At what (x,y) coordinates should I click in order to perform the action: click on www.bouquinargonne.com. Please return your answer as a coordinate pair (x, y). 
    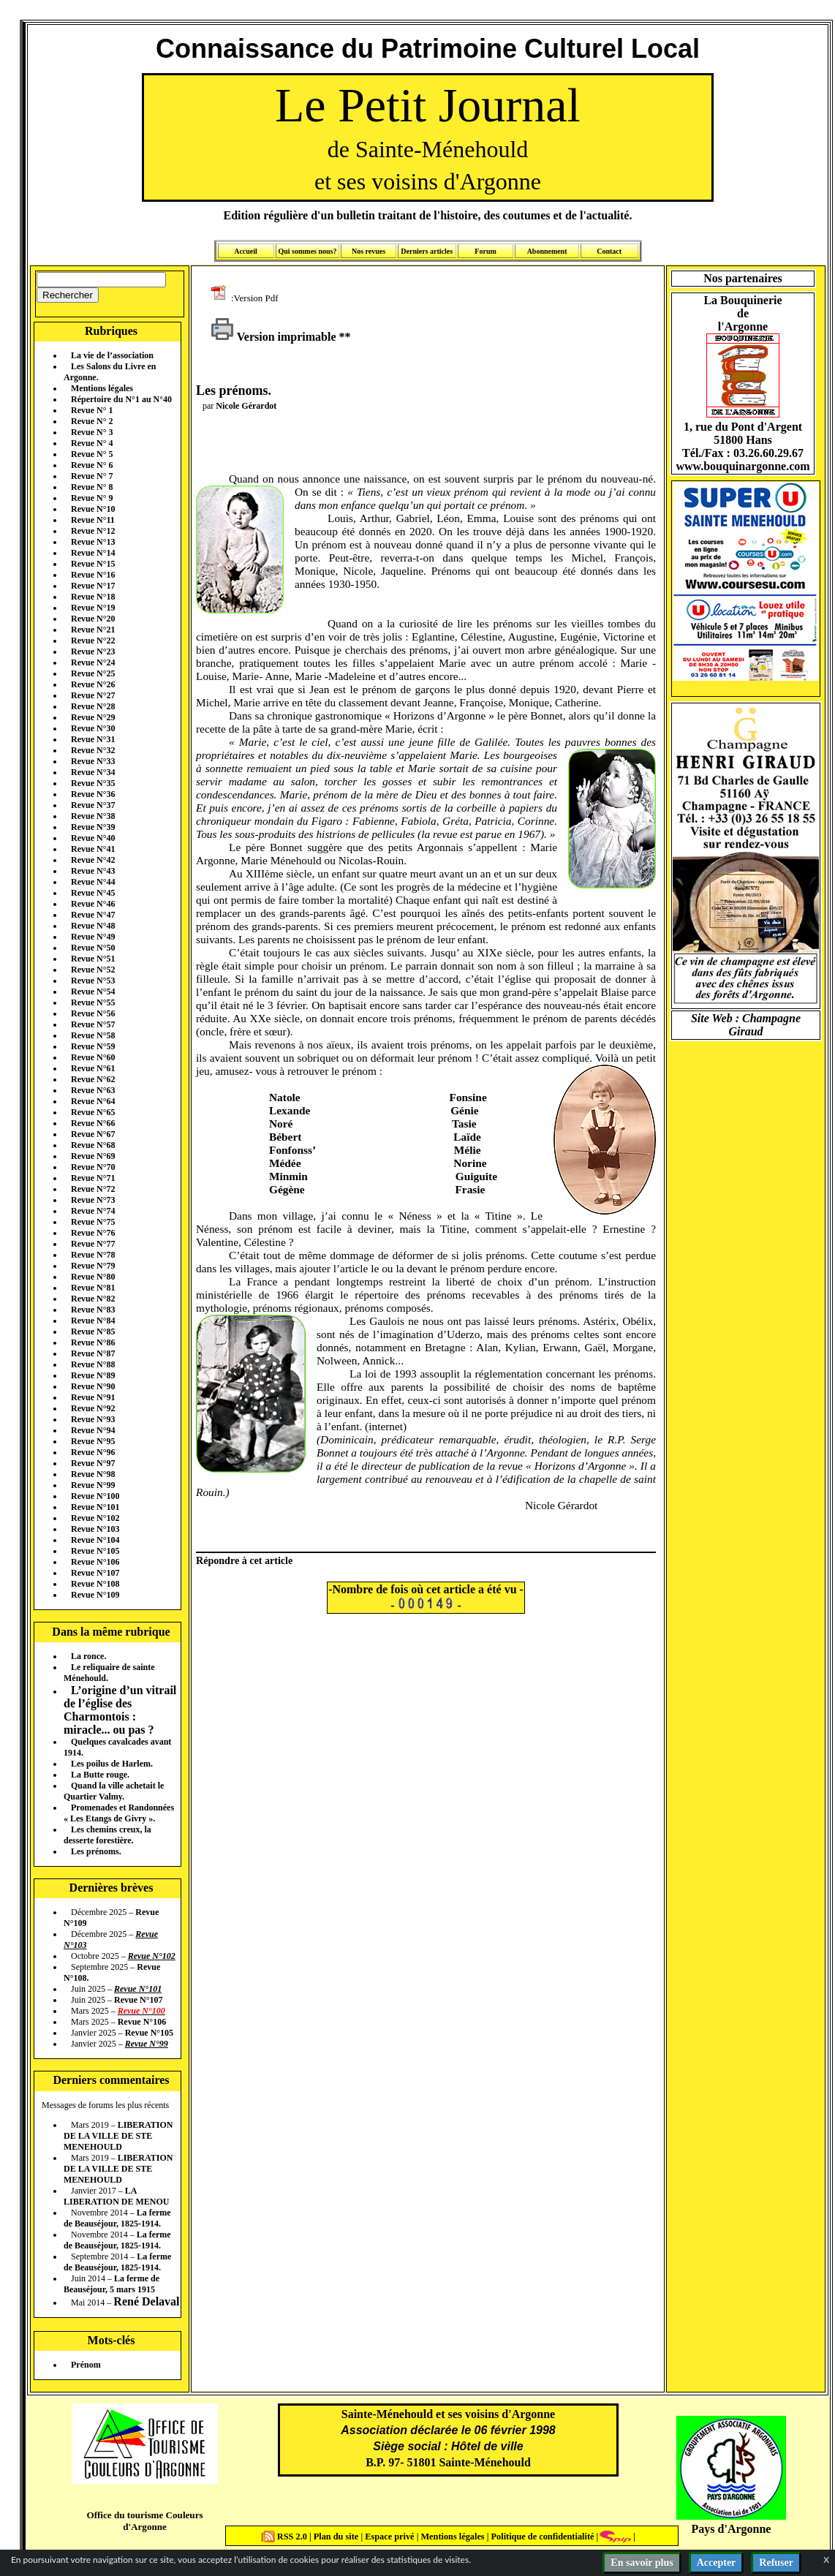
    Looking at the image, I should click on (742, 466).